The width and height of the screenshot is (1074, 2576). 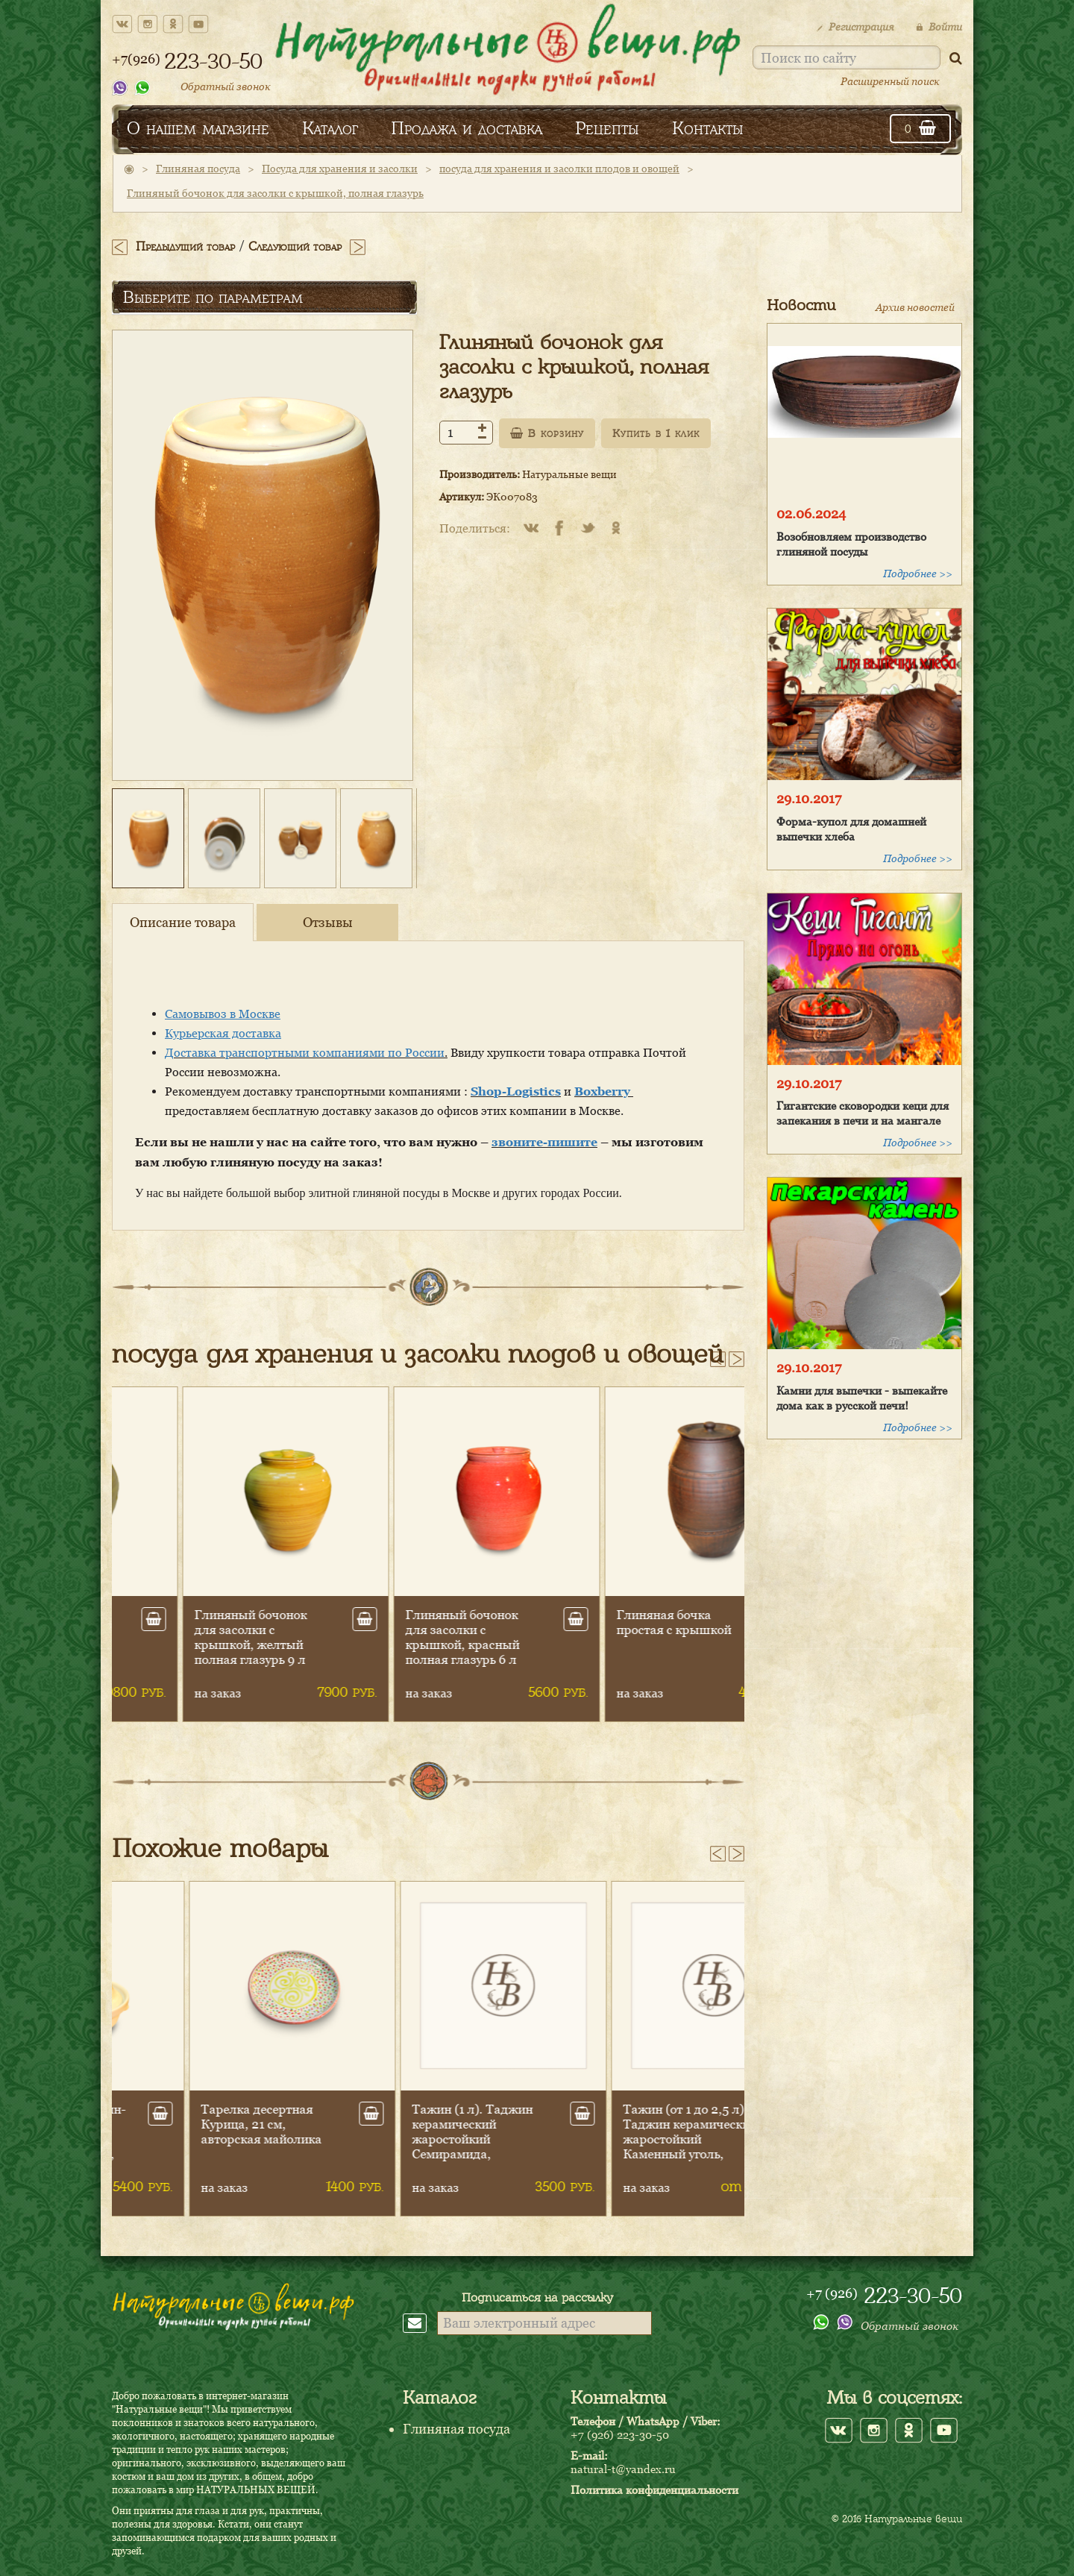 What do you see at coordinates (198, 128) in the screenshot?
I see `О нашем магазине` at bounding box center [198, 128].